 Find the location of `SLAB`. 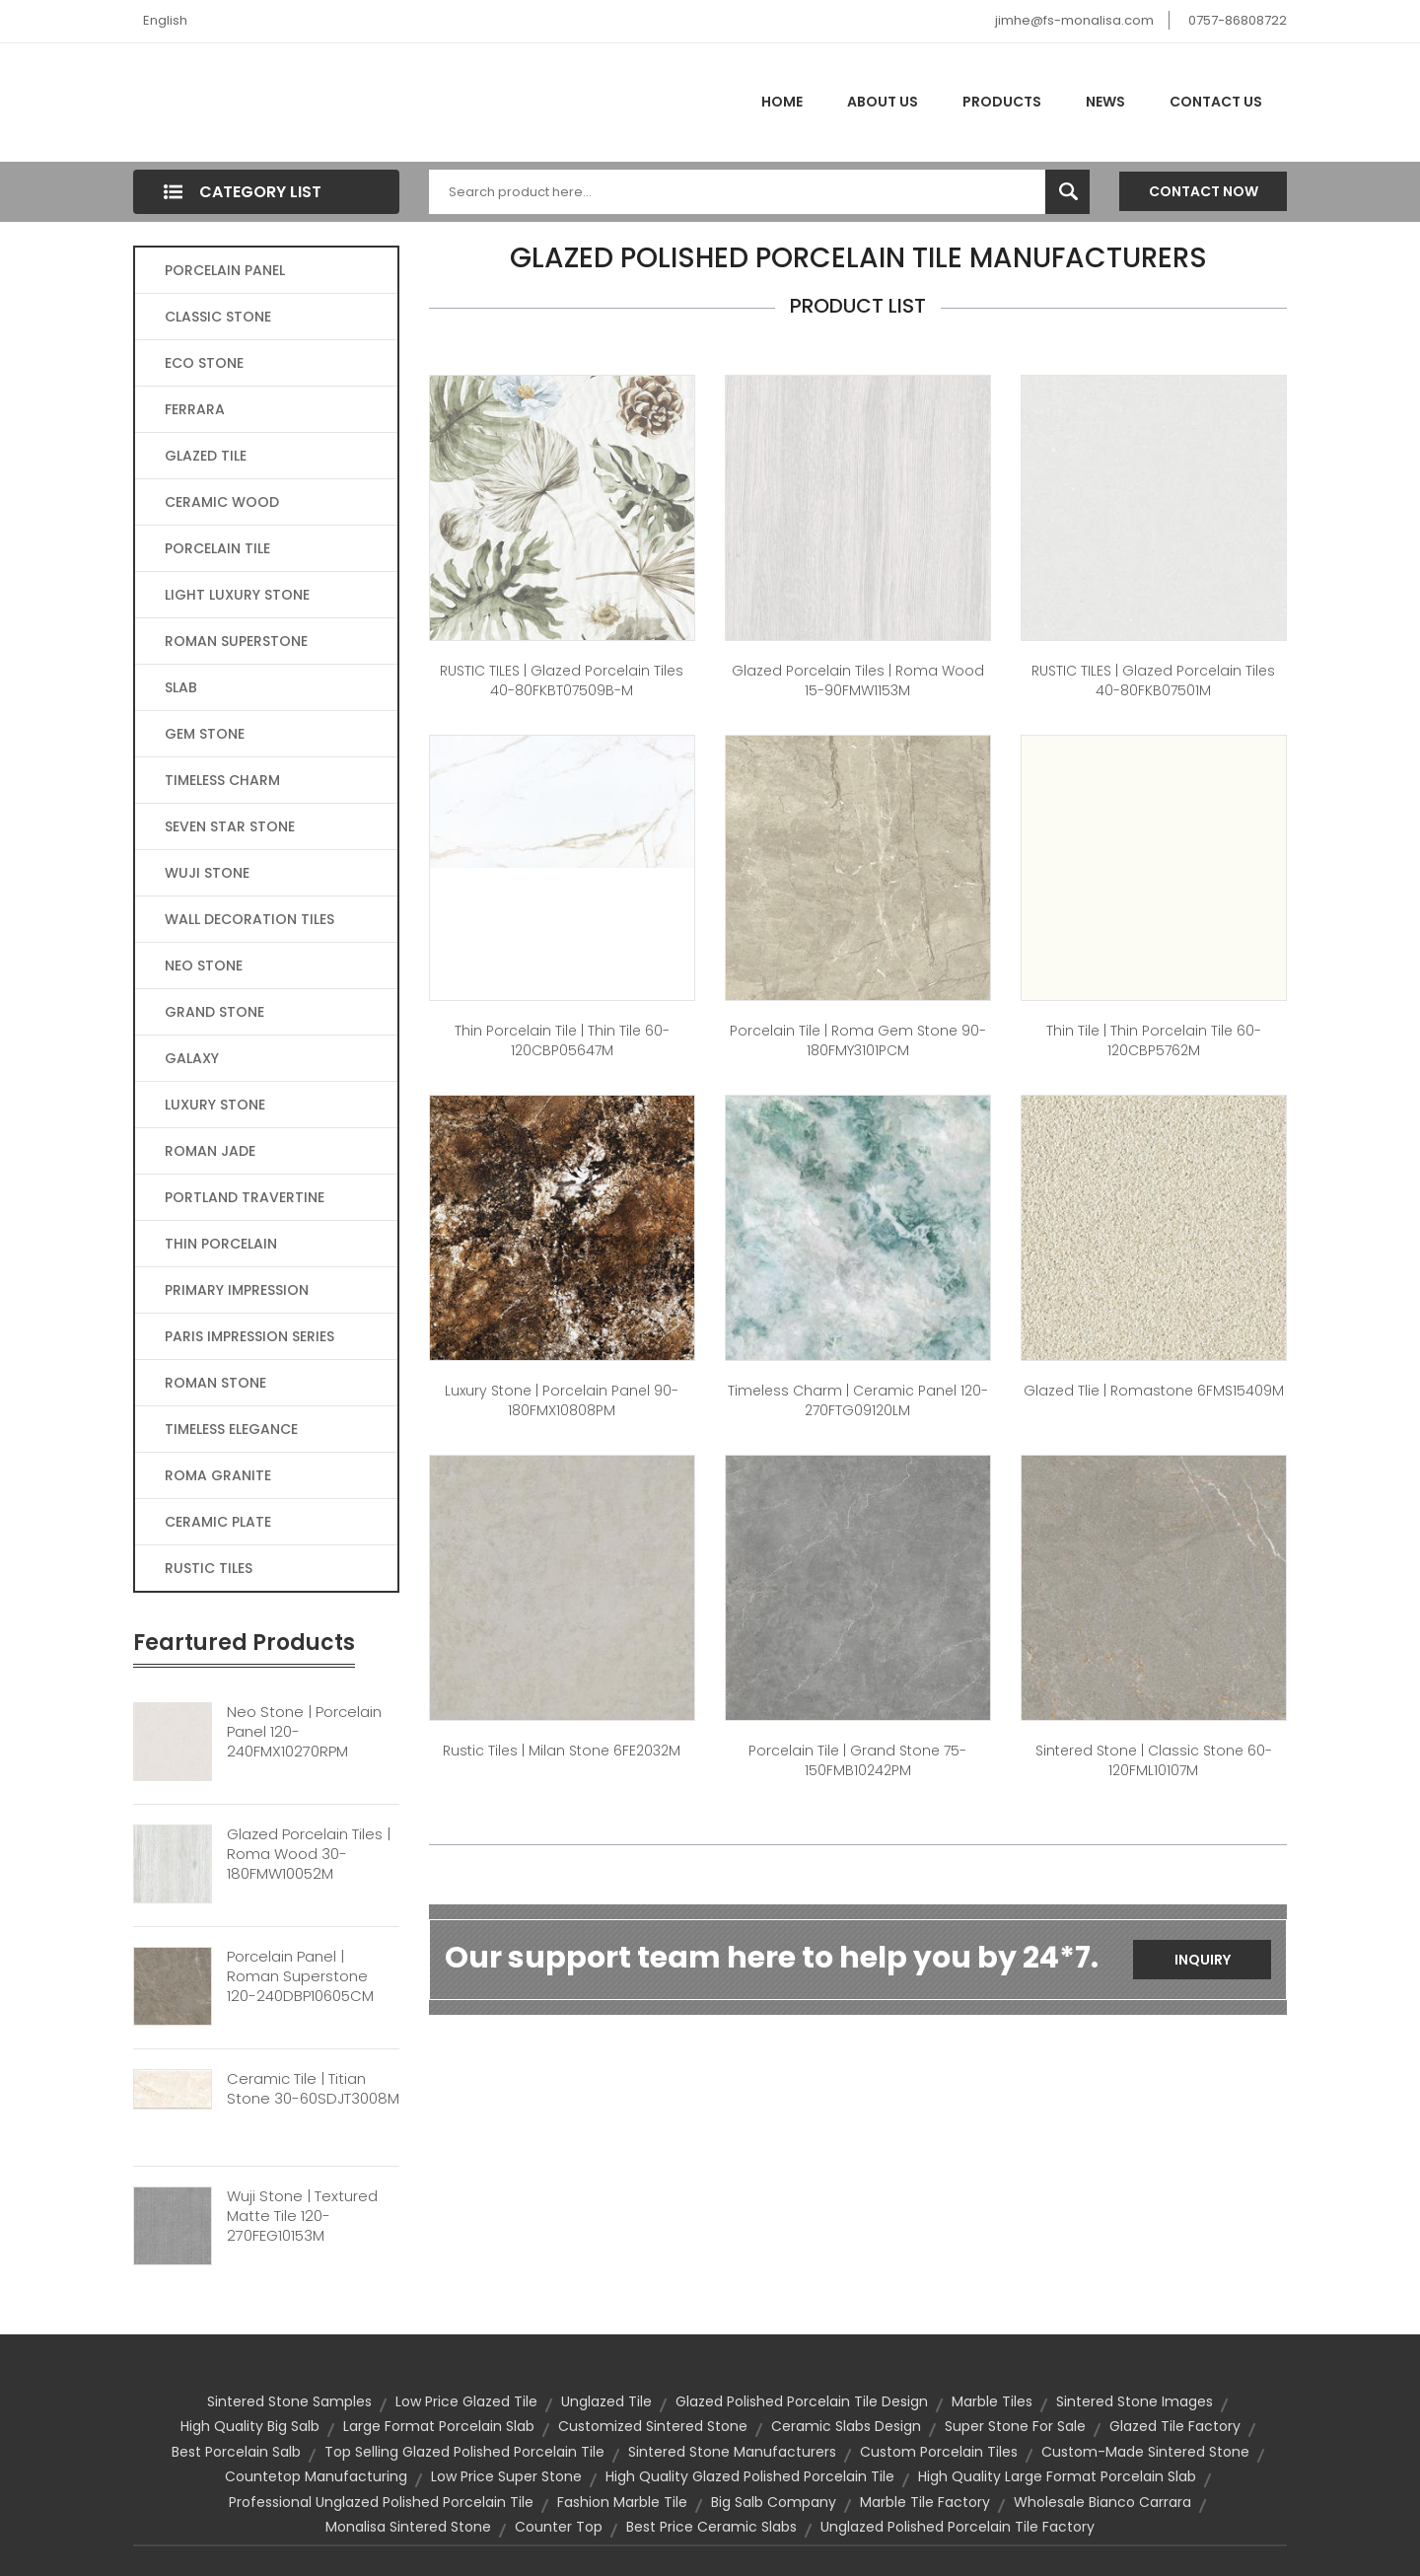

SLAB is located at coordinates (181, 687).